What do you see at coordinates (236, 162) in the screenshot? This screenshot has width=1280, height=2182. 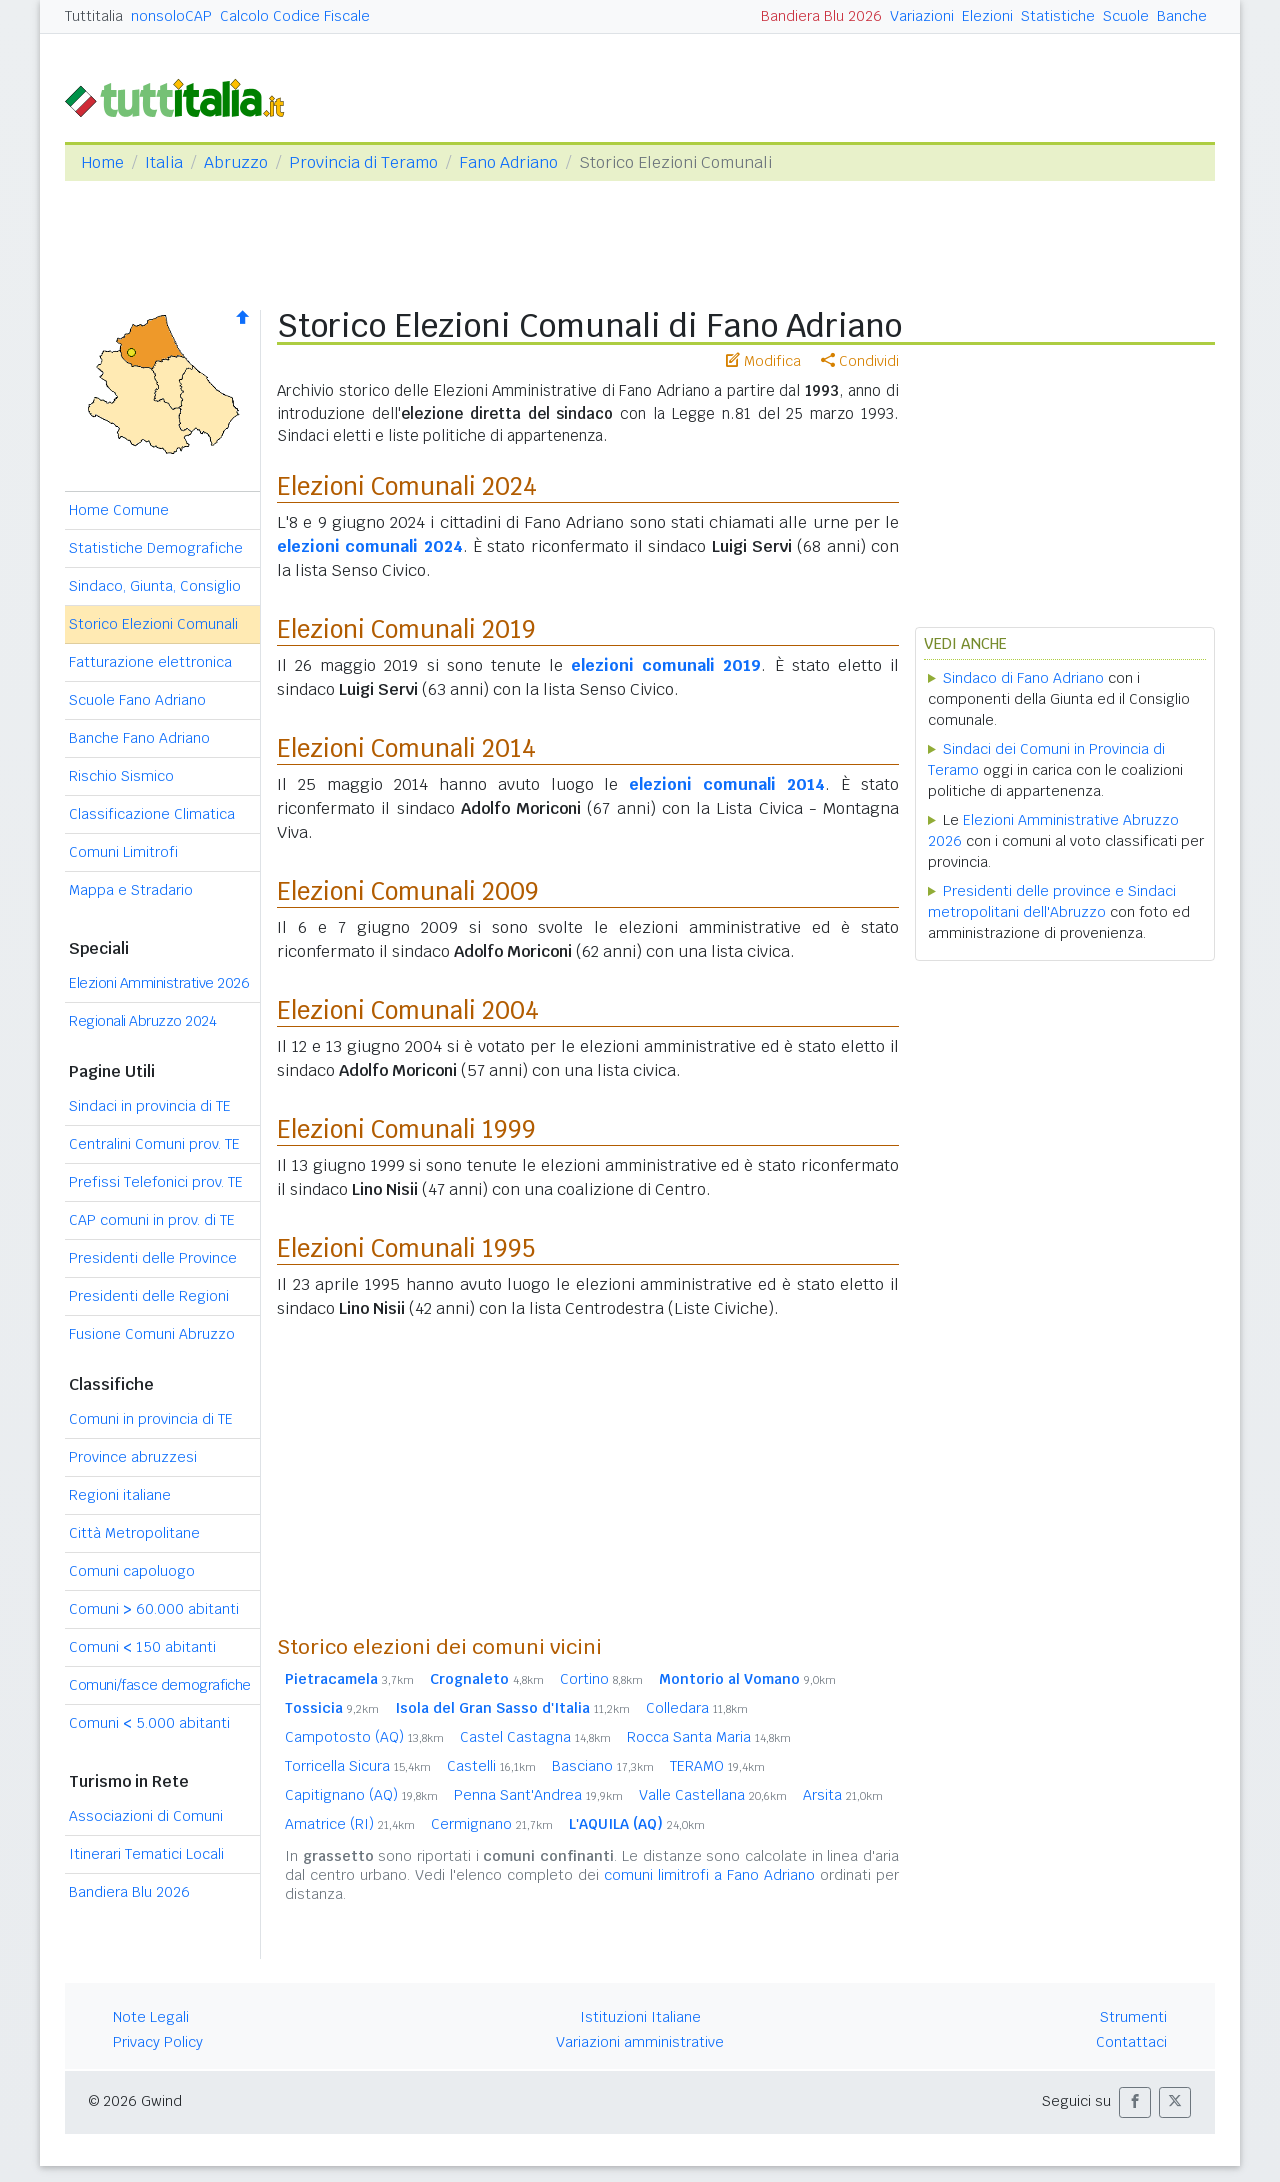 I see `Abruzzo` at bounding box center [236, 162].